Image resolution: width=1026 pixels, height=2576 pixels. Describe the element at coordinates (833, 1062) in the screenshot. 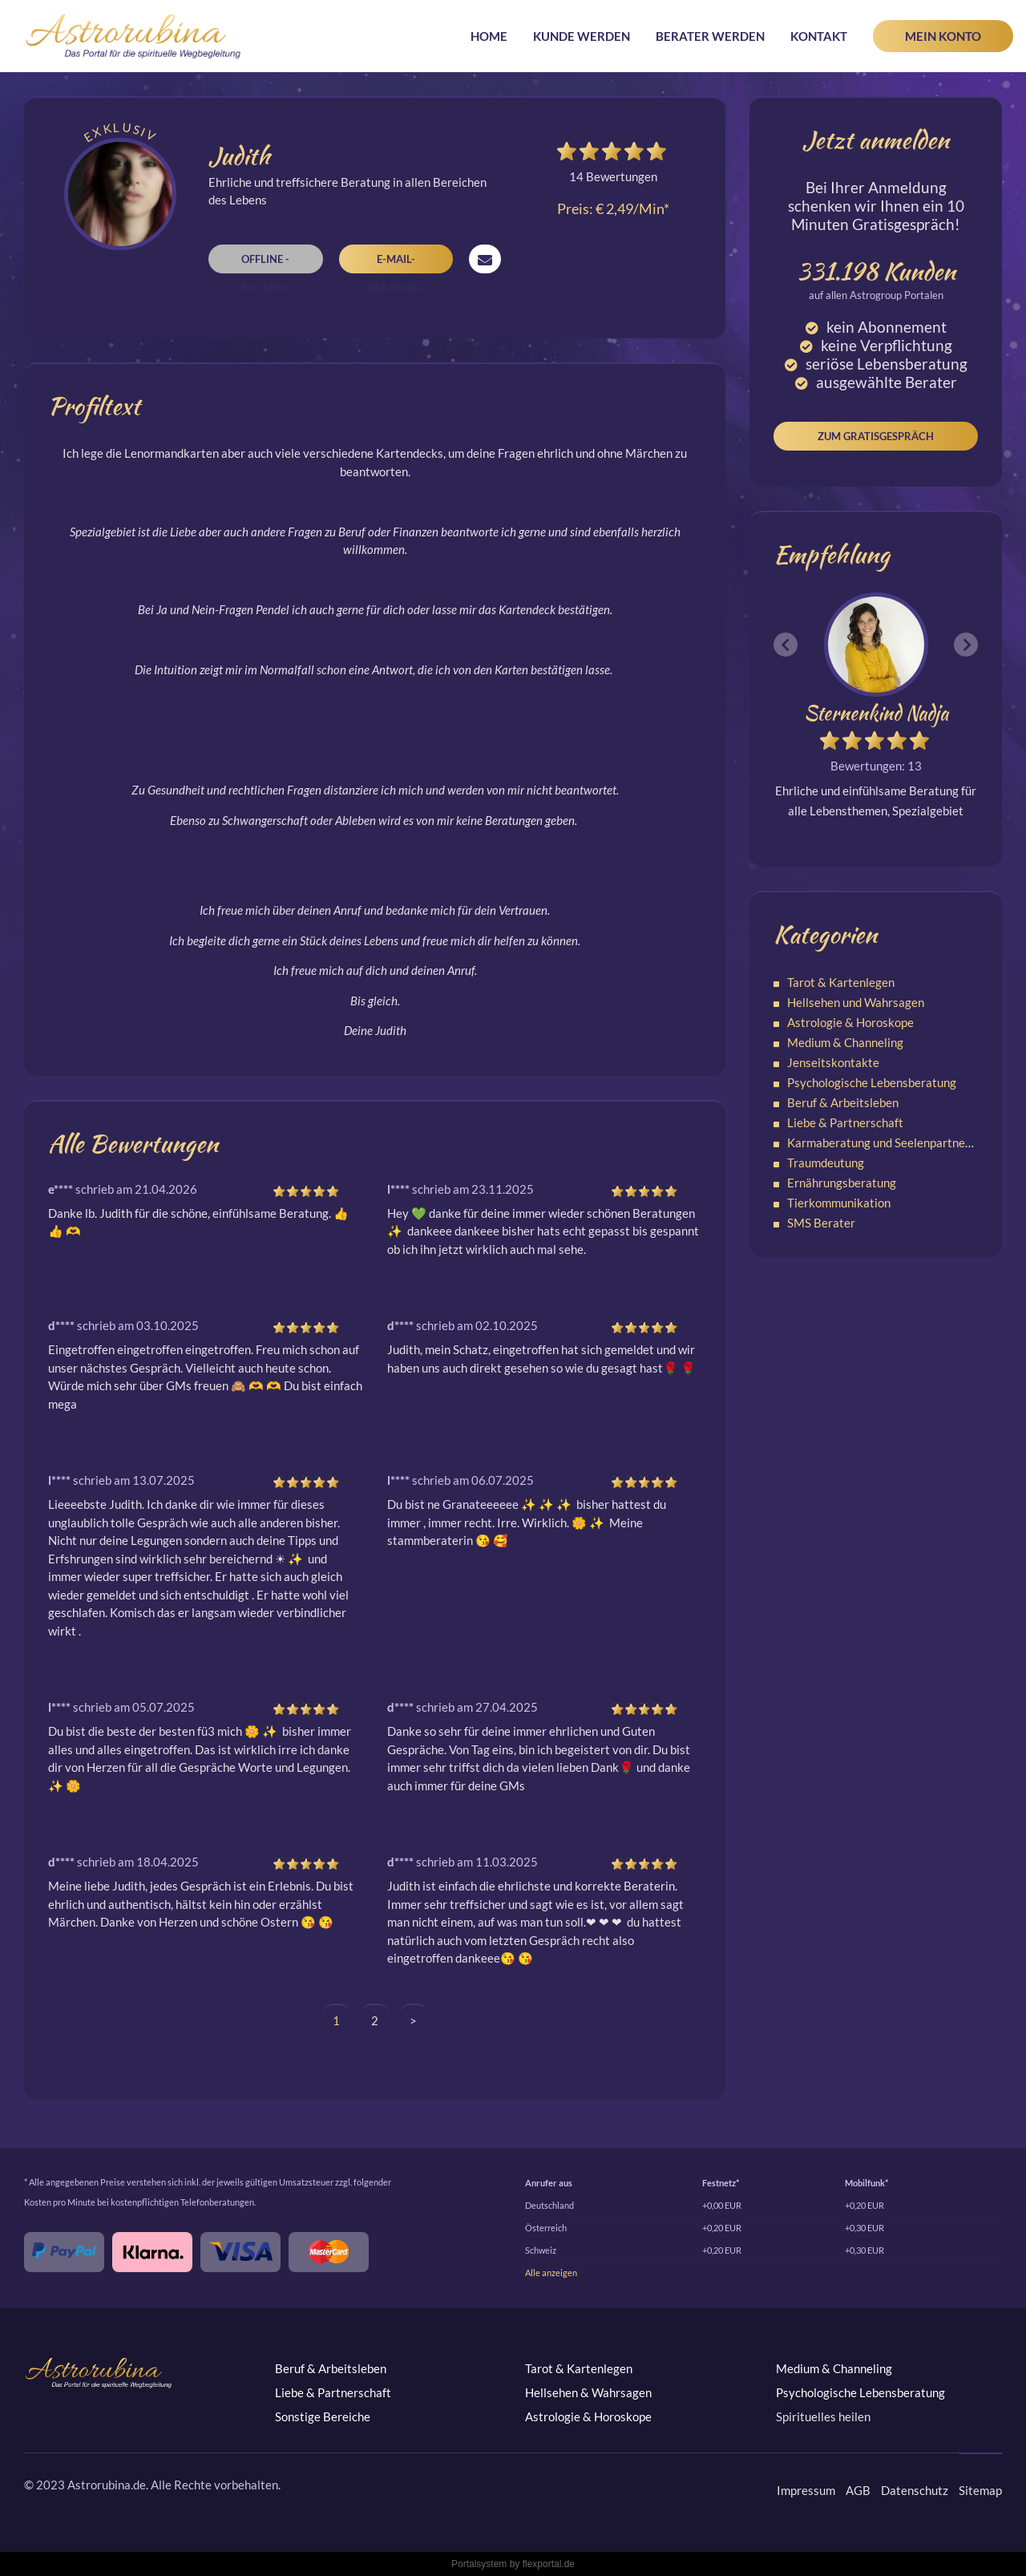

I see `Jenseitskontakte` at that location.